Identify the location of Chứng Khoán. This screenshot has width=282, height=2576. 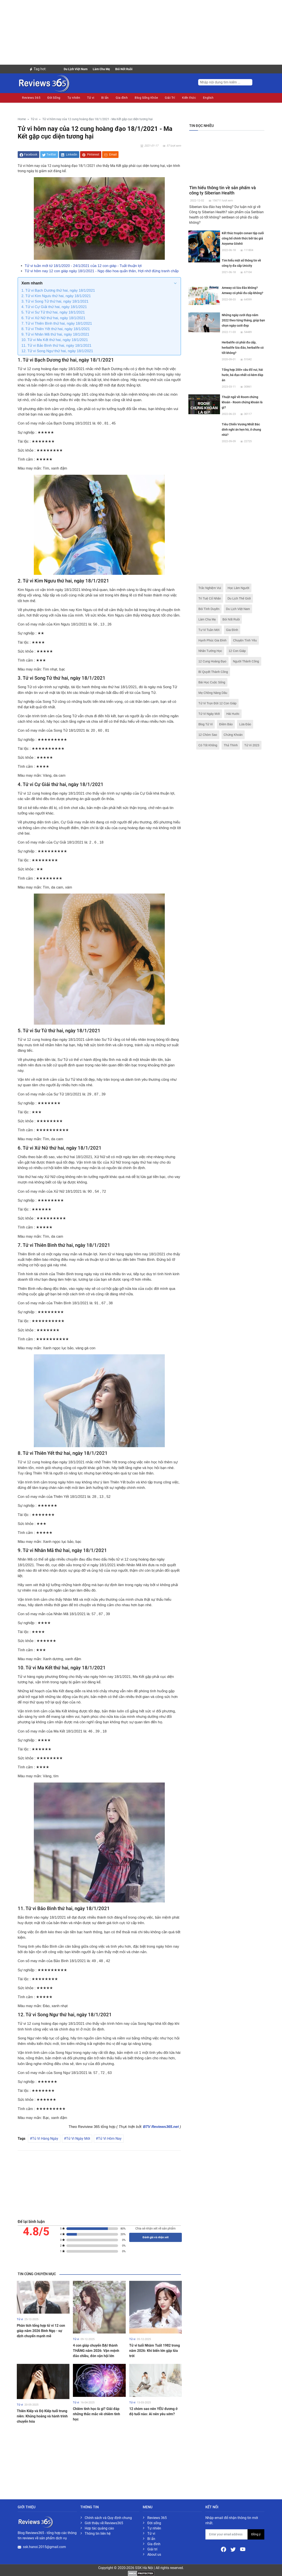
(233, 734).